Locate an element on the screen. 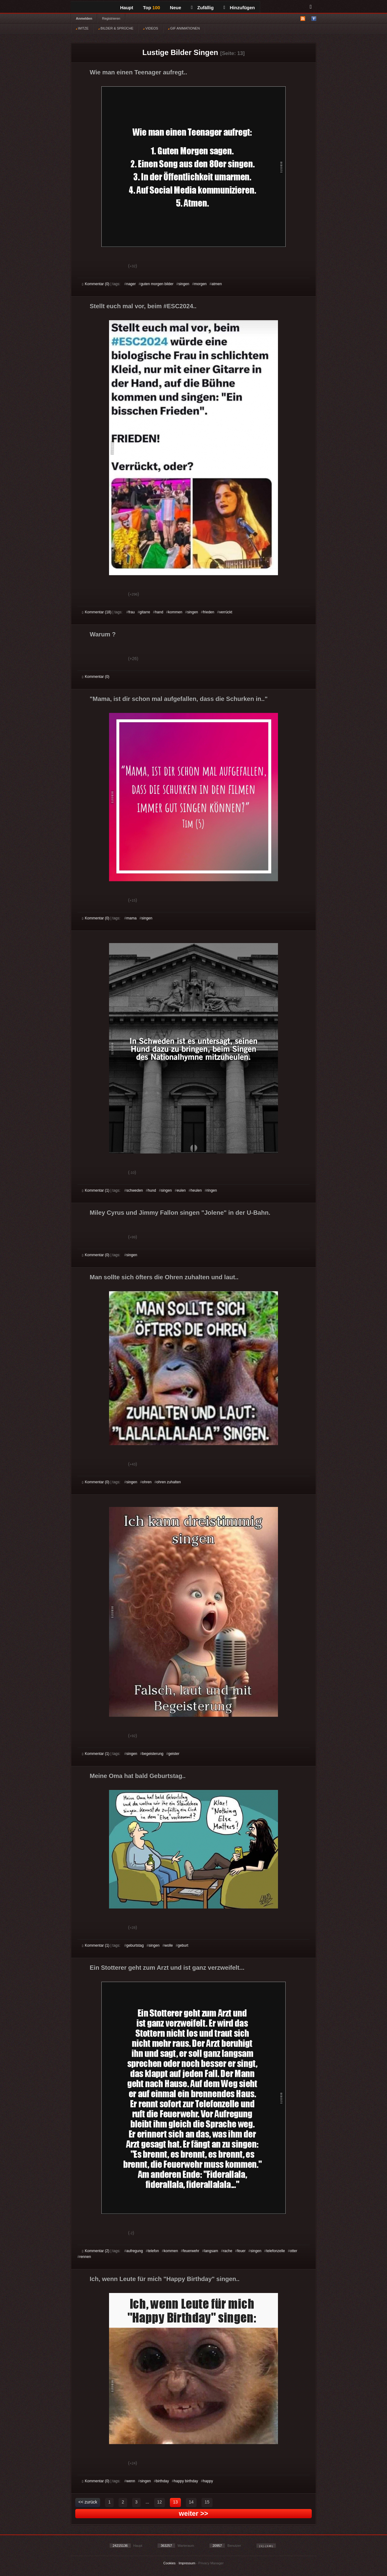 Image resolution: width=387 pixels, height=2576 pixels. geburt is located at coordinates (183, 1945).